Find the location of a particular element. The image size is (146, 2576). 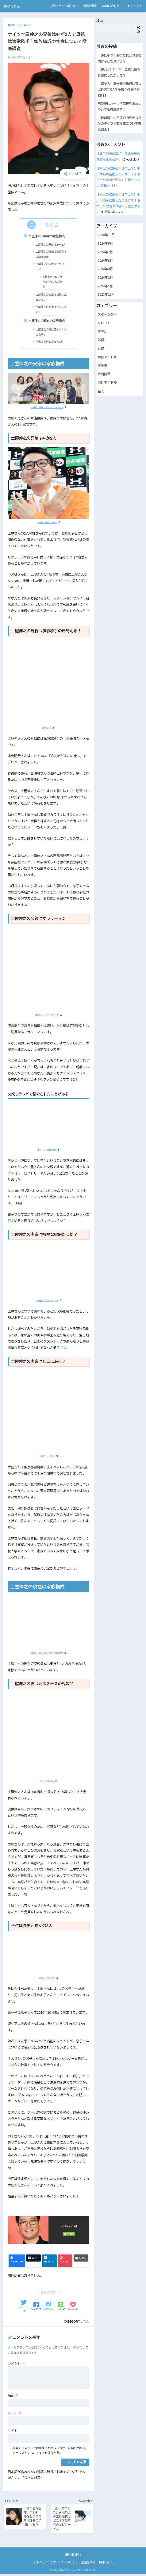

【妊活中？】野呂佳代と旦那の間に子どもはいる？ is located at coordinates (118, 58).